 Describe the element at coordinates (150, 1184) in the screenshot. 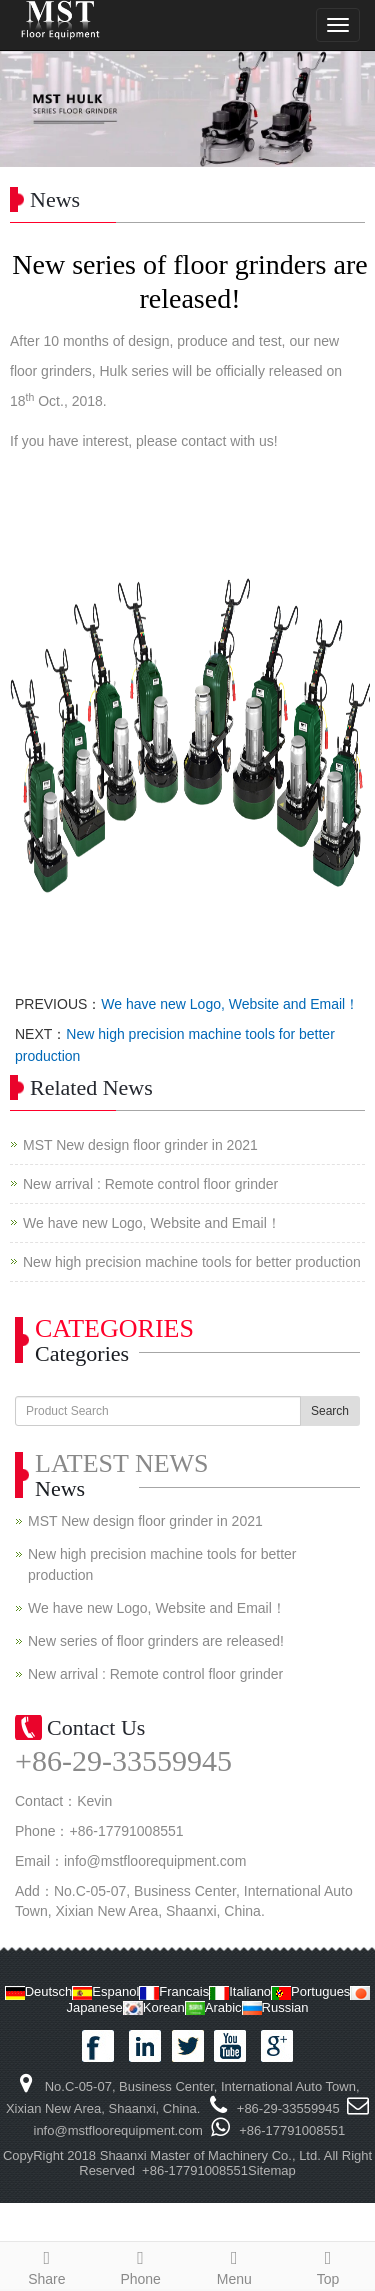

I see `New arrival : Remote control floor grinder` at that location.